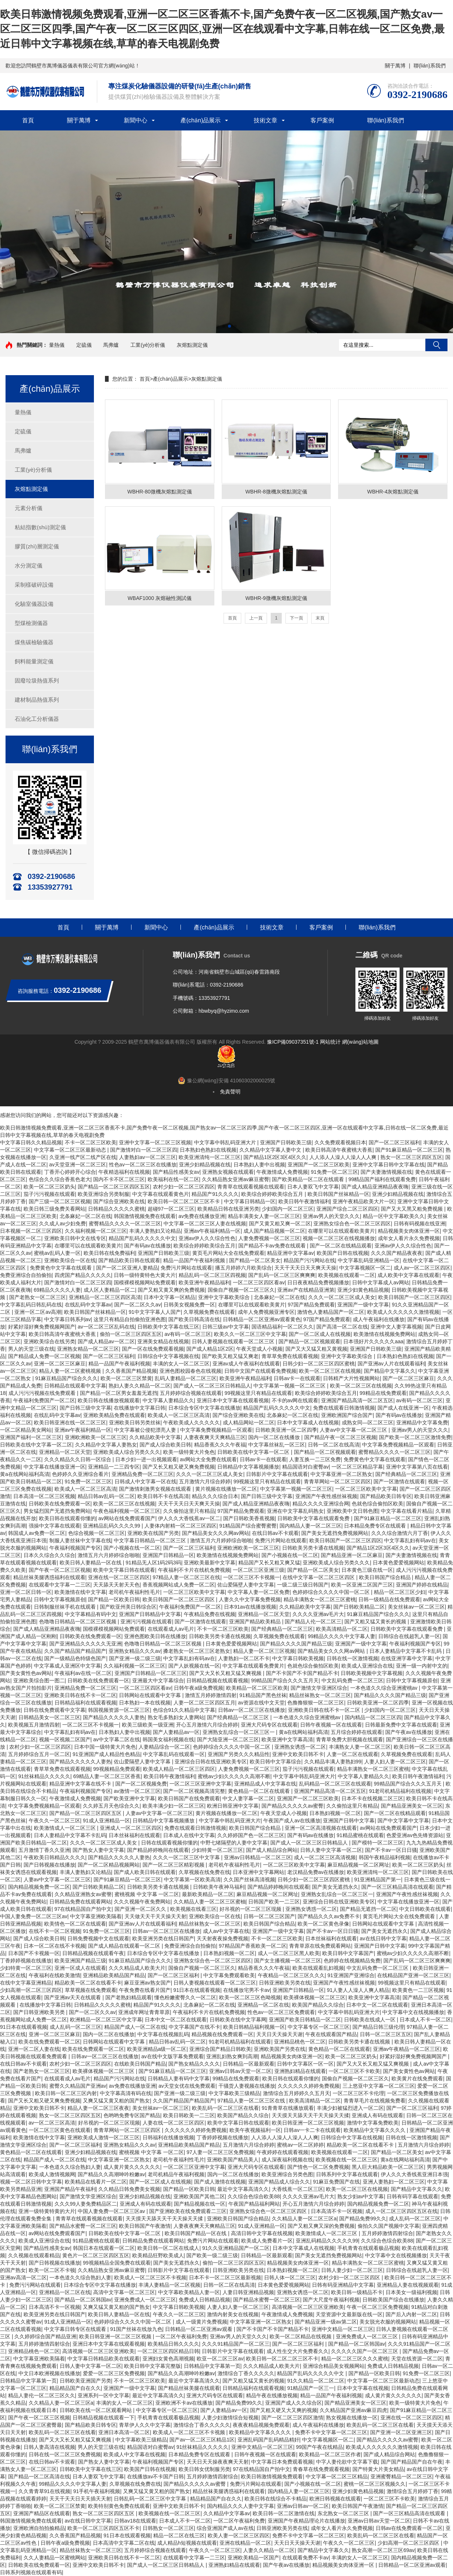 The image size is (453, 2576). What do you see at coordinates (409, 1238) in the screenshot?
I see `成年女人看片永久免费视频` at bounding box center [409, 1238].